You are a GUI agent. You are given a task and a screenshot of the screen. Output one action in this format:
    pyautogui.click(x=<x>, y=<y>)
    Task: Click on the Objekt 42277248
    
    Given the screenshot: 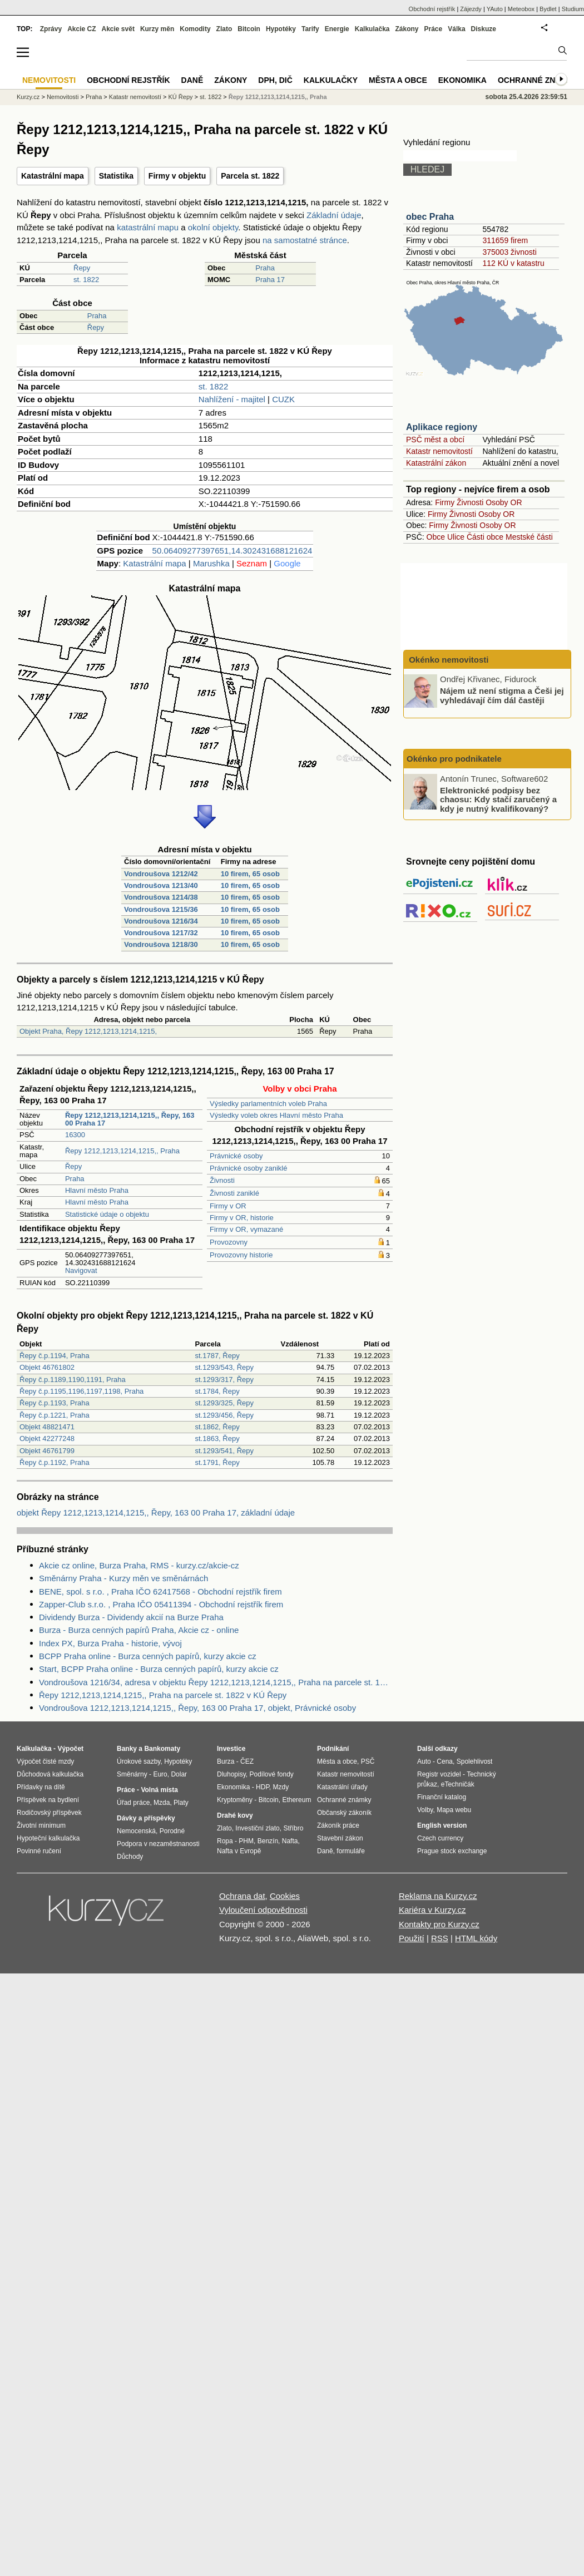 What is the action you would take?
    pyautogui.click(x=47, y=1438)
    